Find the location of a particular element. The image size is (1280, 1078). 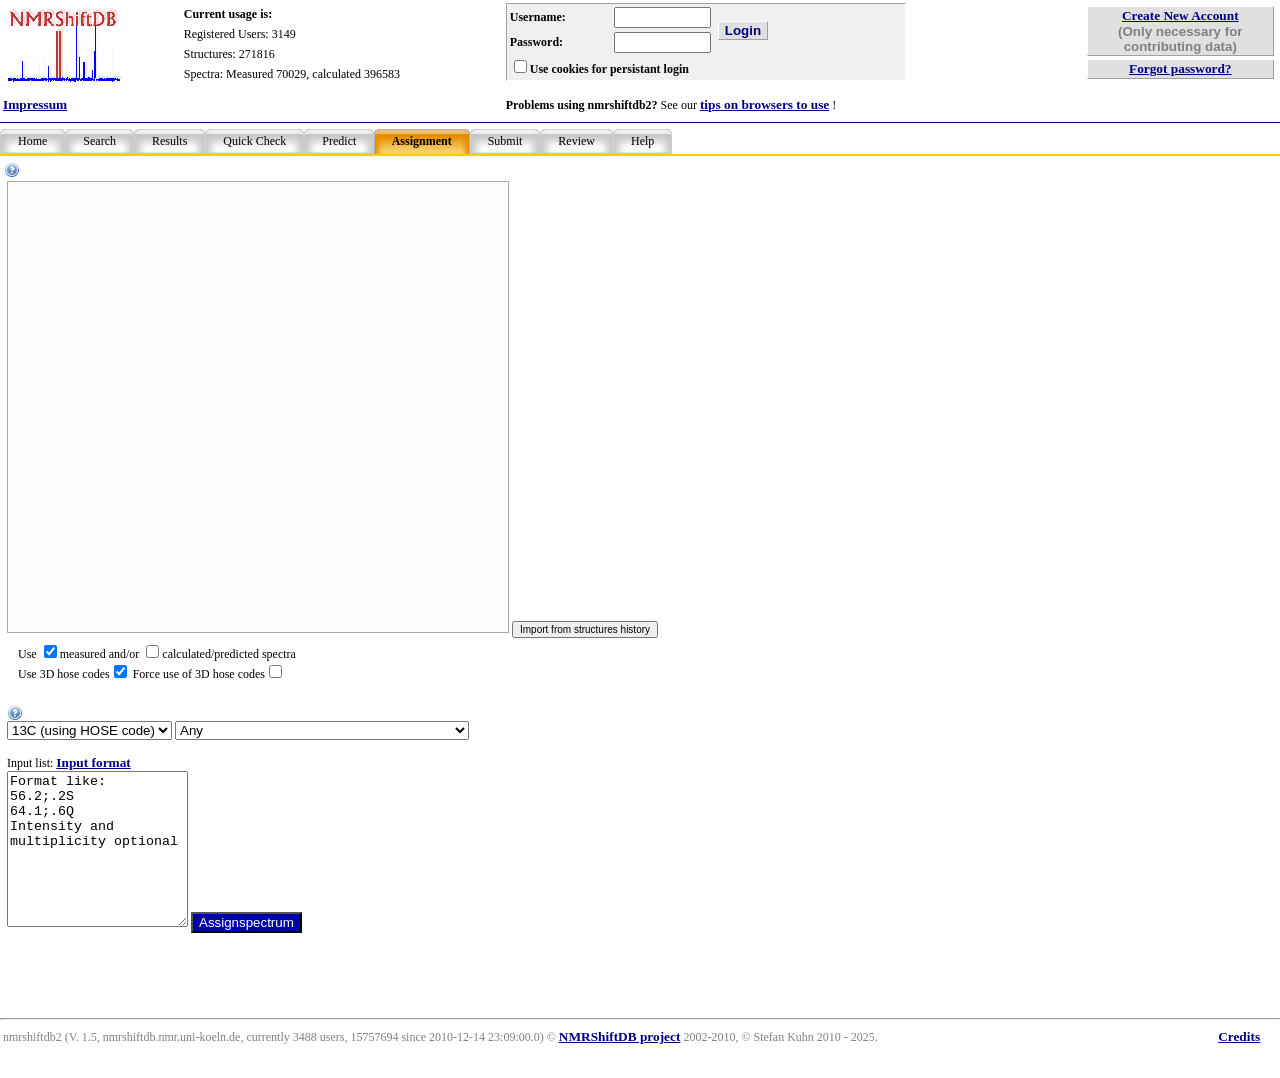

Impressum is located at coordinates (35, 104).